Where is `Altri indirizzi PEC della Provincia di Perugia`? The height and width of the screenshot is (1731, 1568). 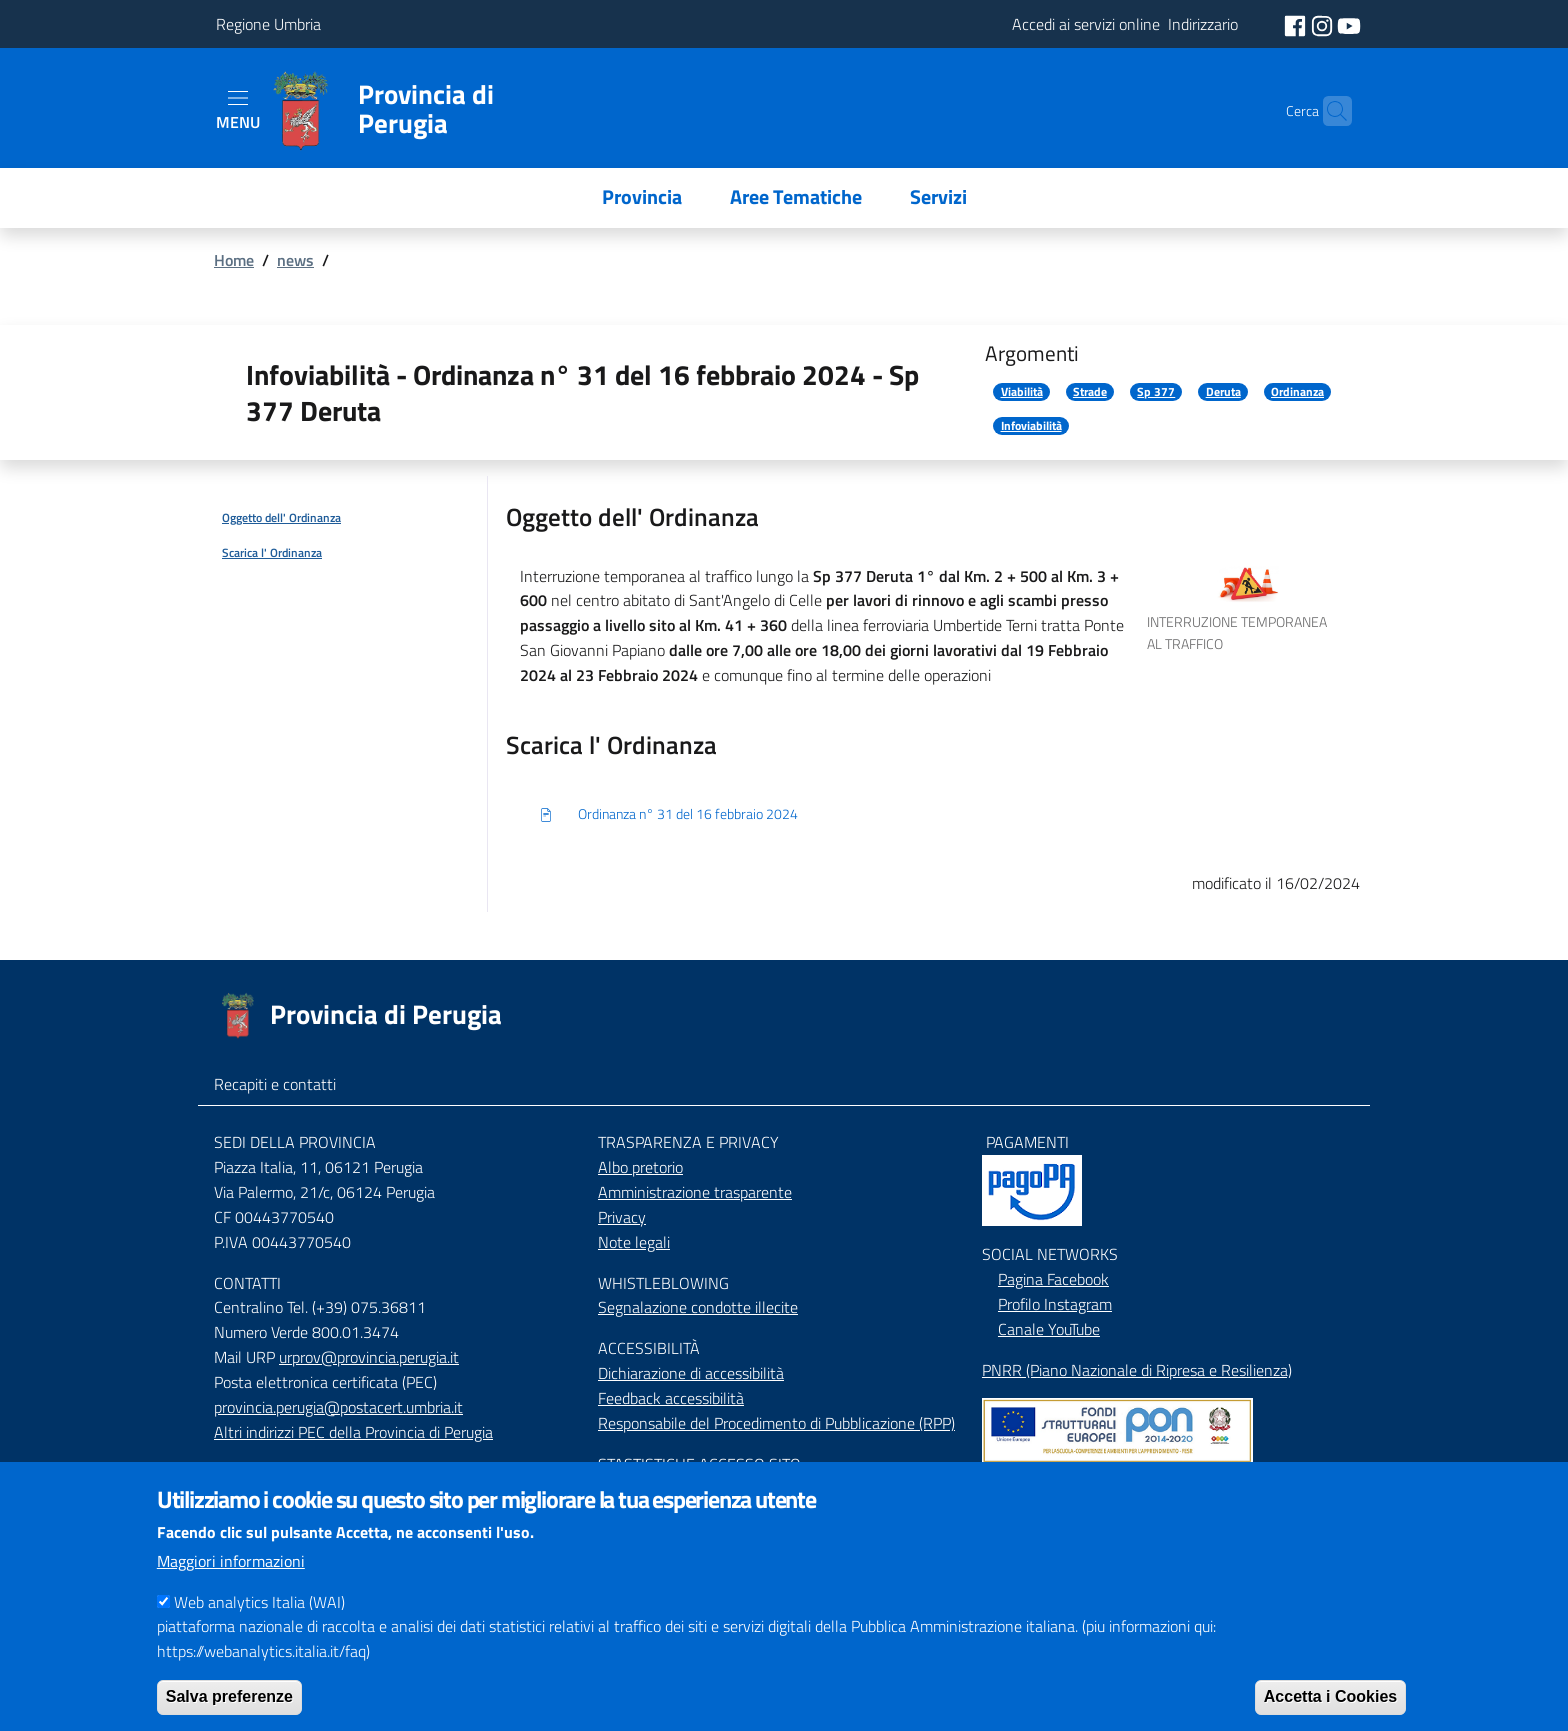 Altri indirizzi PEC della Provincia di Perugia is located at coordinates (353, 1432).